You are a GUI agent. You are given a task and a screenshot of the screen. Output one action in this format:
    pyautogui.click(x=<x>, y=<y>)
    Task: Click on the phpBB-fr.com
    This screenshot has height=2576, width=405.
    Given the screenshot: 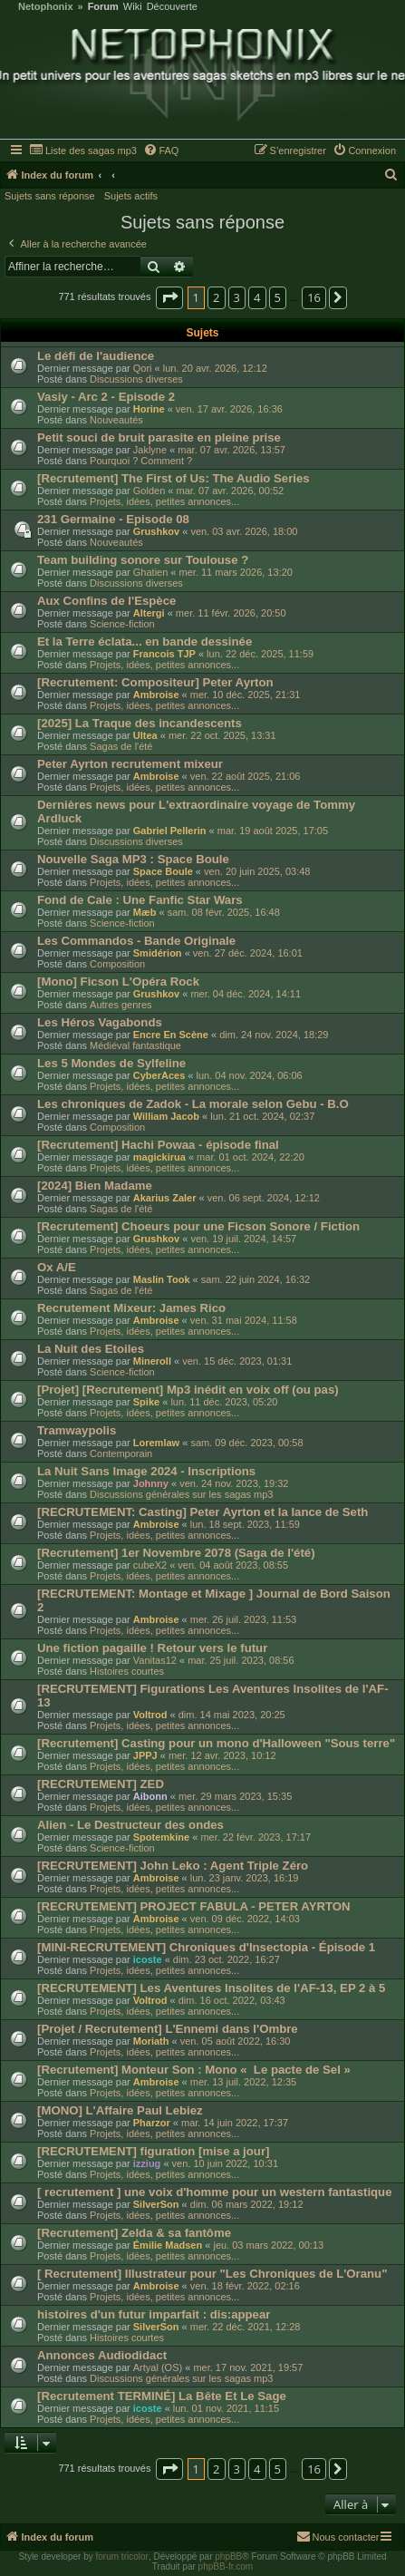 What is the action you would take?
    pyautogui.click(x=226, y=2566)
    